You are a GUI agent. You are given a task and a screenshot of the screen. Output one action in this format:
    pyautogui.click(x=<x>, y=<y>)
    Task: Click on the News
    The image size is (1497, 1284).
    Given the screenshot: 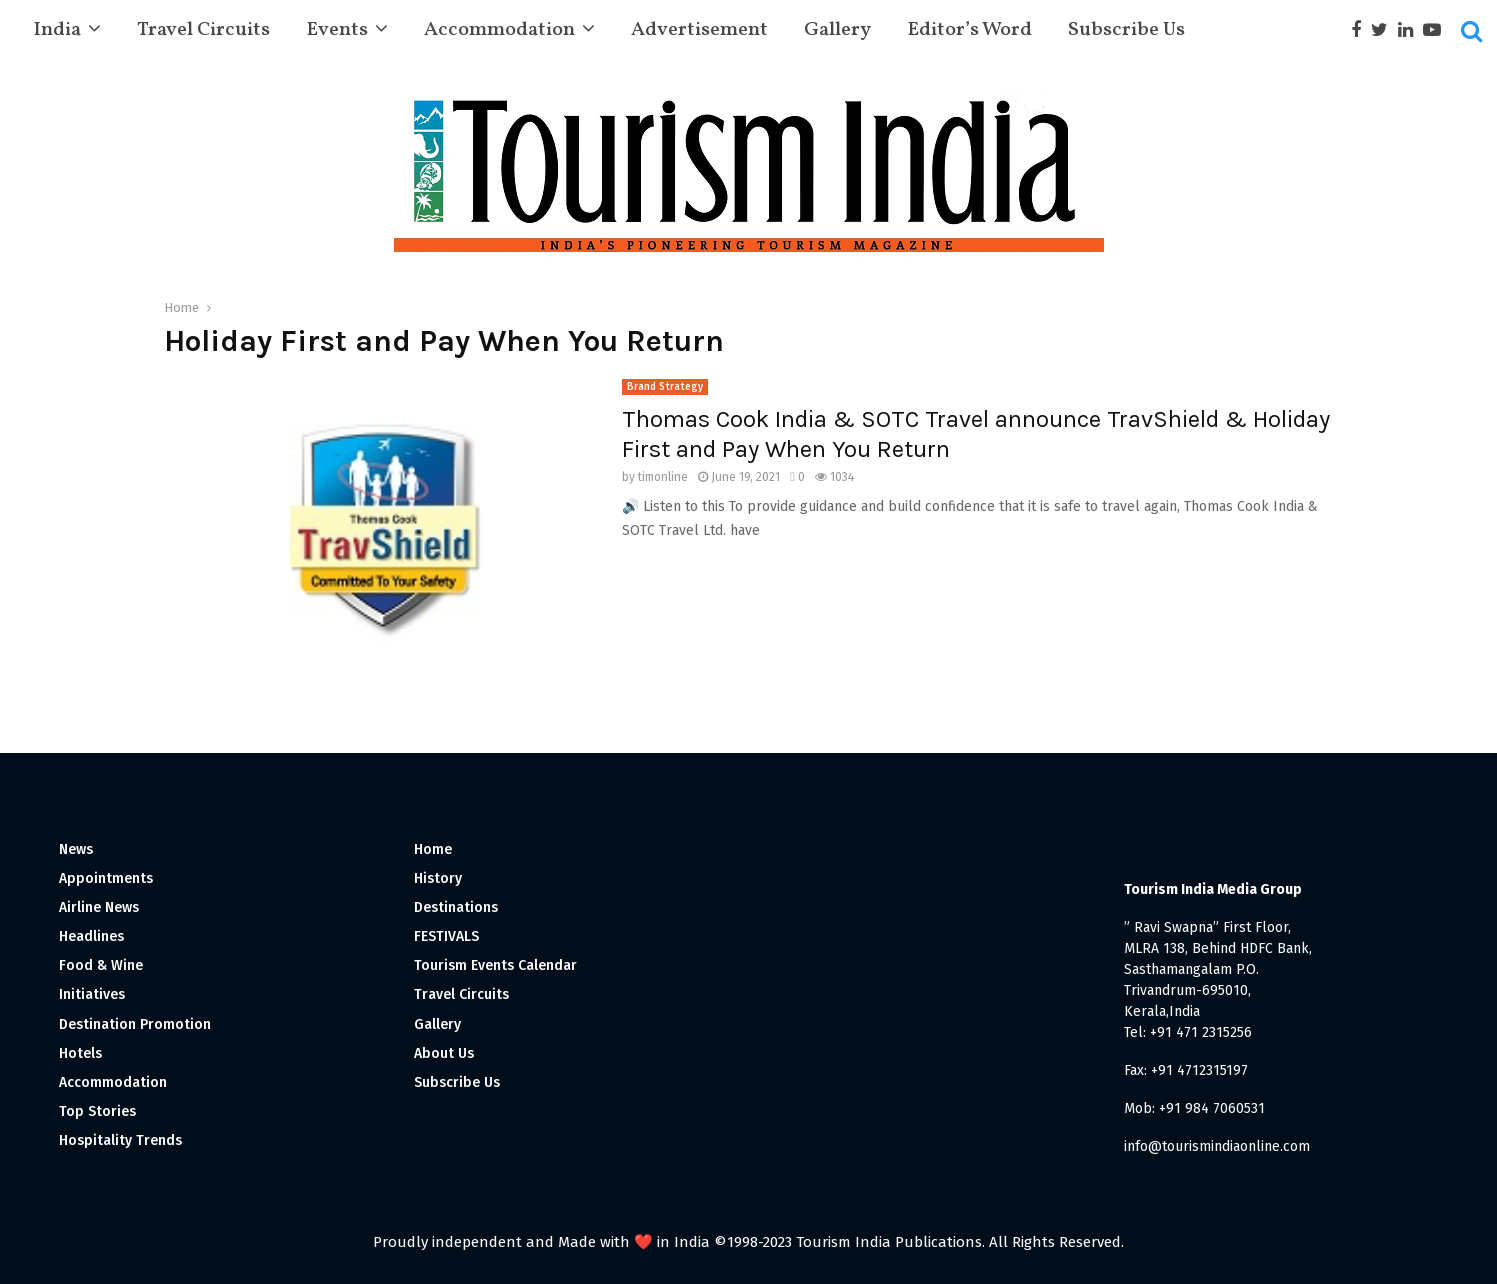 What is the action you would take?
    pyautogui.click(x=76, y=849)
    